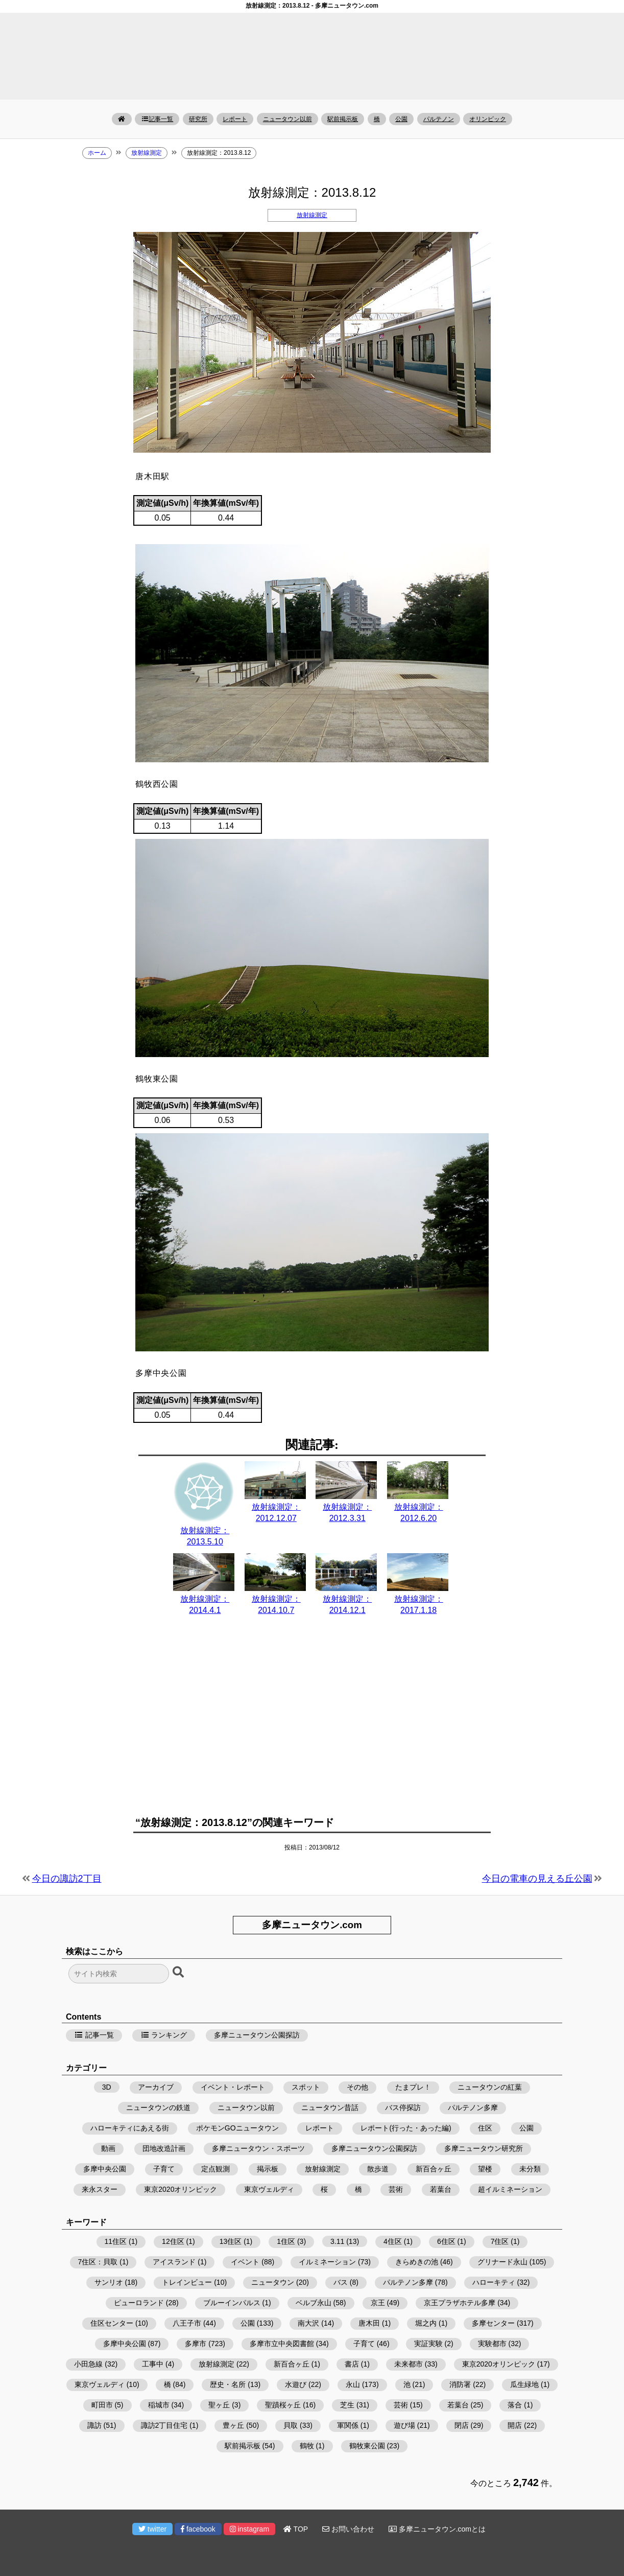 This screenshot has height=2576, width=624. I want to click on 望楼, so click(485, 2169).